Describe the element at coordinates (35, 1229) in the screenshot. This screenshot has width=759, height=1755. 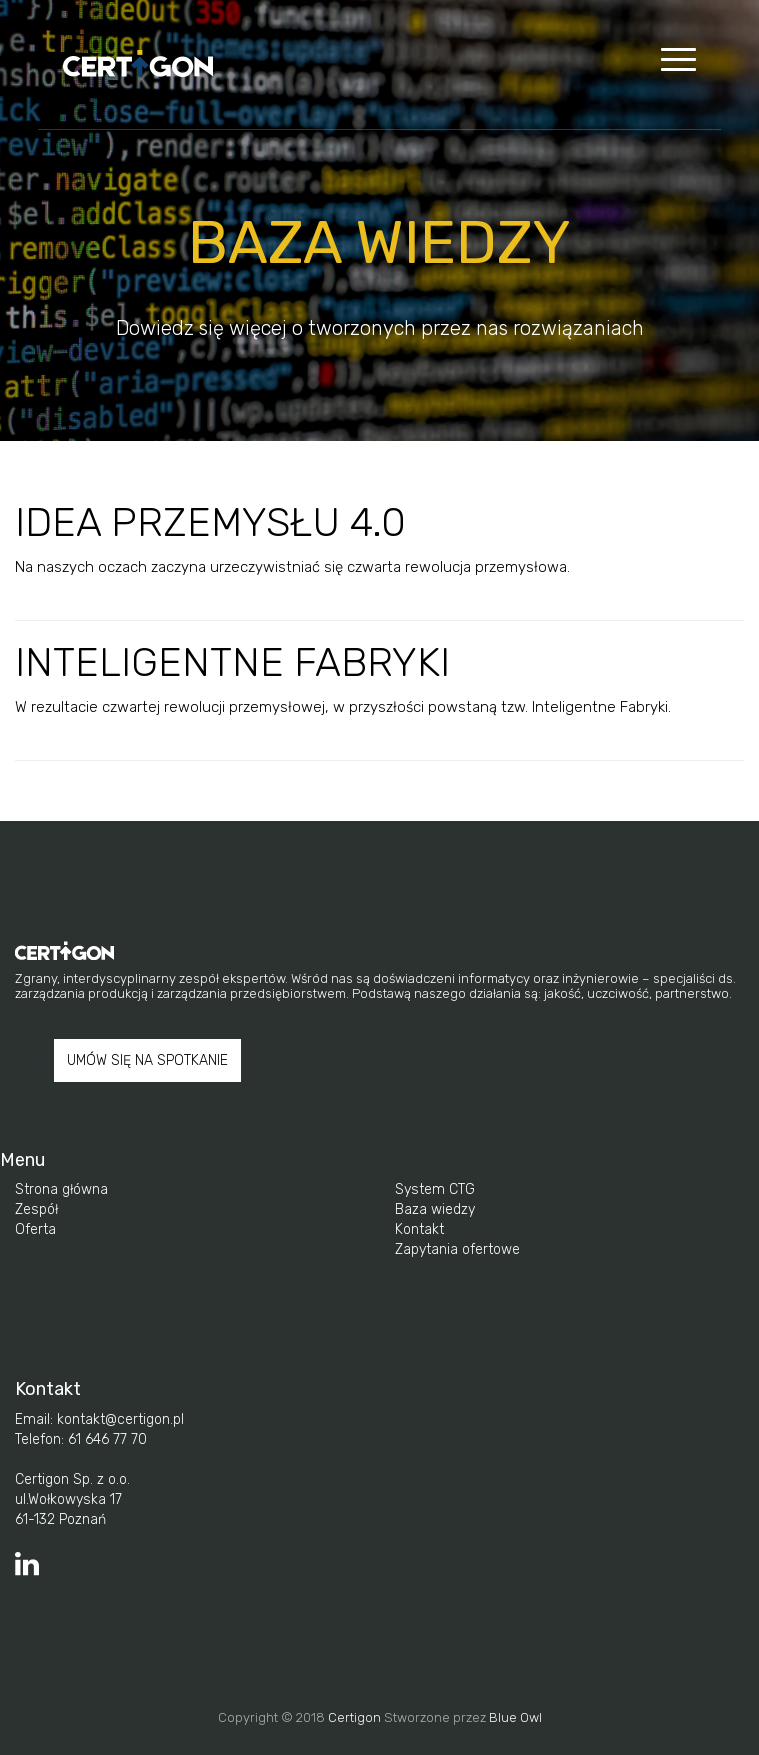
I see `Oferta` at that location.